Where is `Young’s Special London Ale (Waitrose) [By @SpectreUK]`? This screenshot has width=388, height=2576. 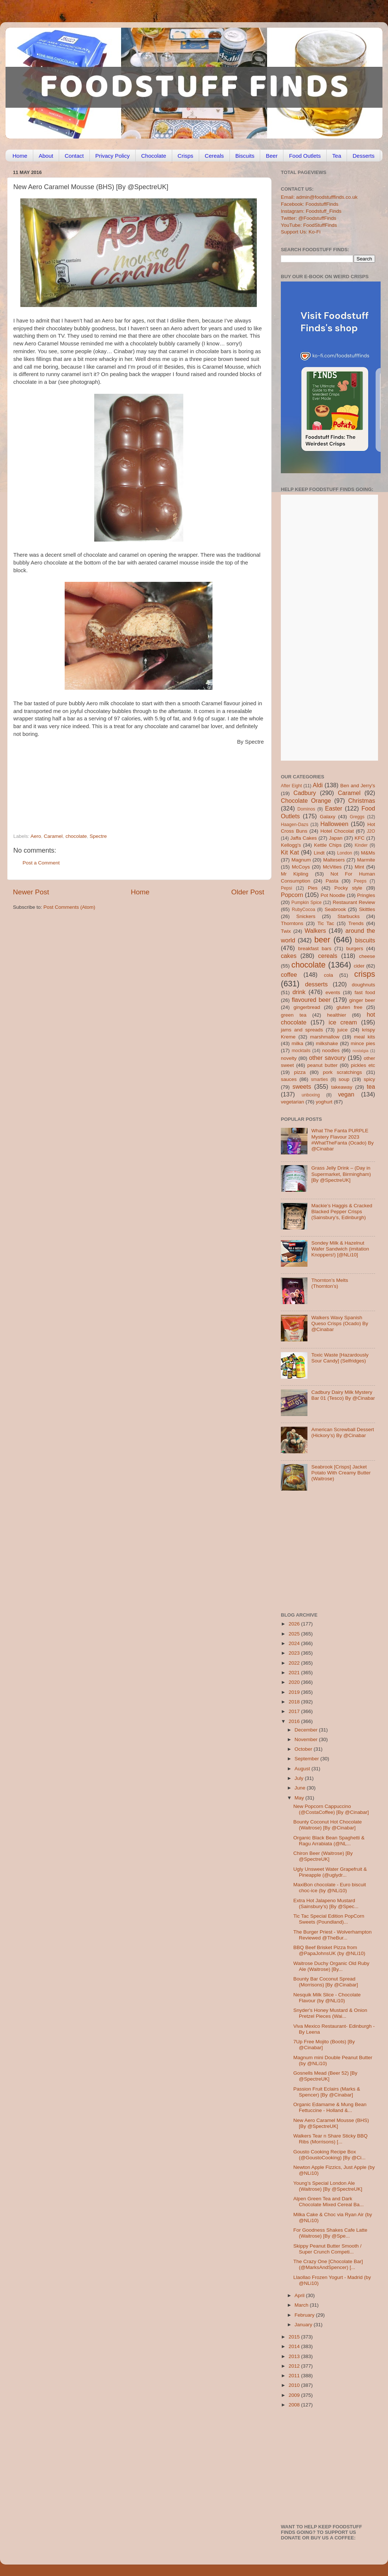 Young’s Special London Ale (Waitrose) [By @SpectreUK] is located at coordinates (328, 2186).